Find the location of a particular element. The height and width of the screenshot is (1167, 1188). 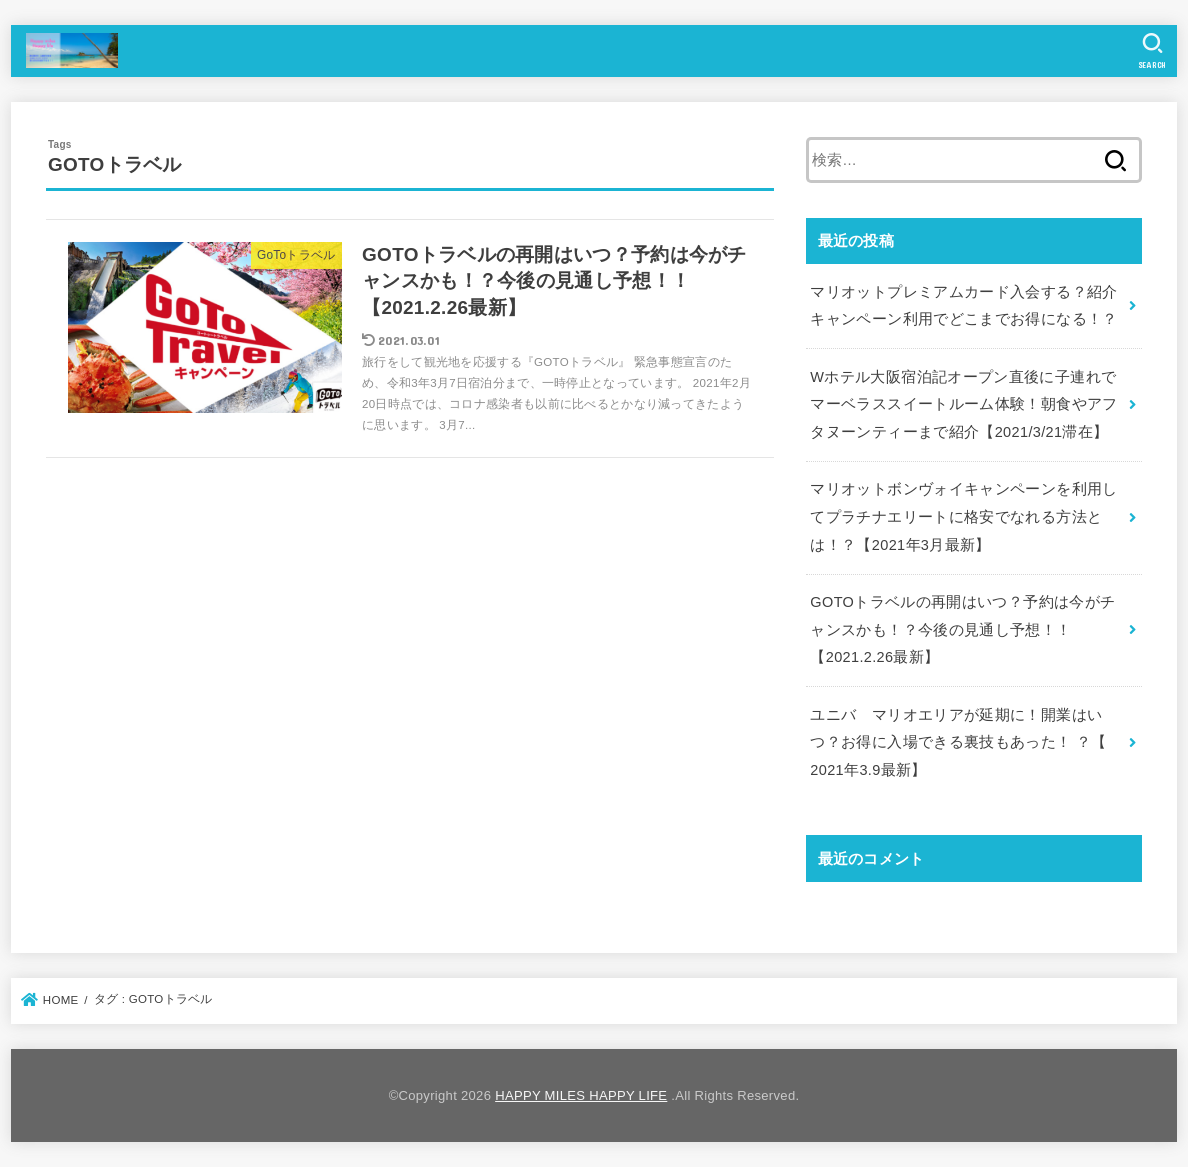

HAPPY MILES HAPPY LIFE is located at coordinates (581, 1095).